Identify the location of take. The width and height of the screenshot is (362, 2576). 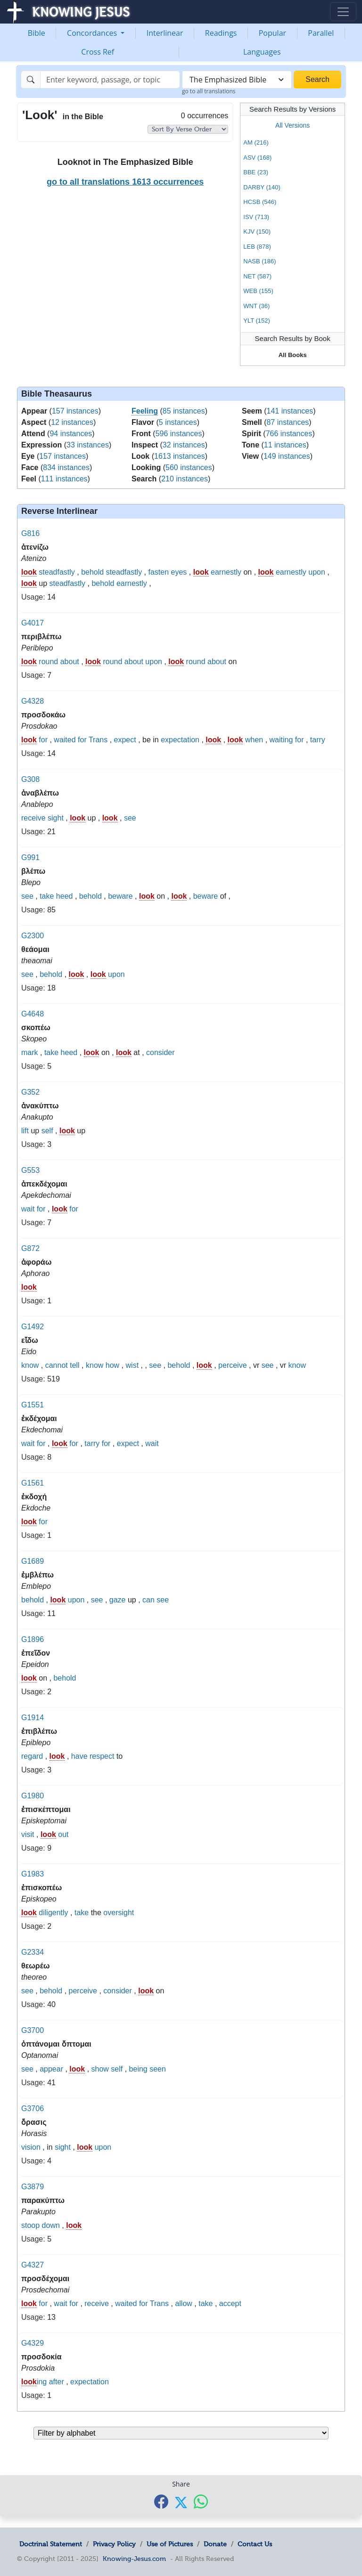
(47, 896).